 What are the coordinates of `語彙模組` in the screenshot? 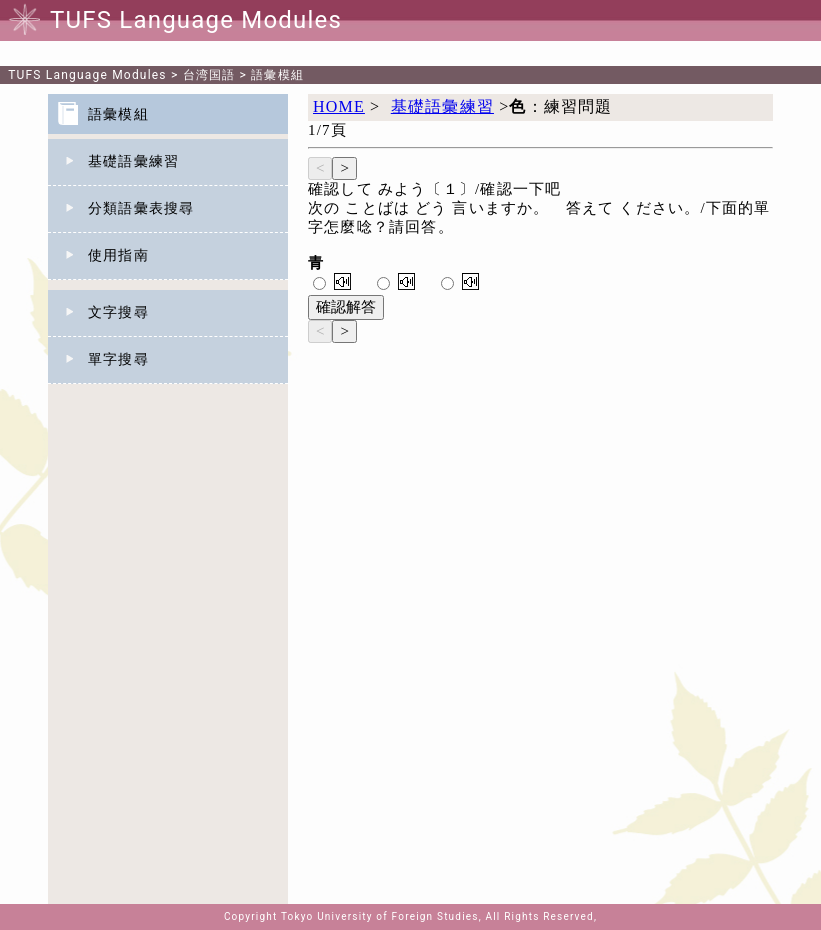 It's located at (277, 75).